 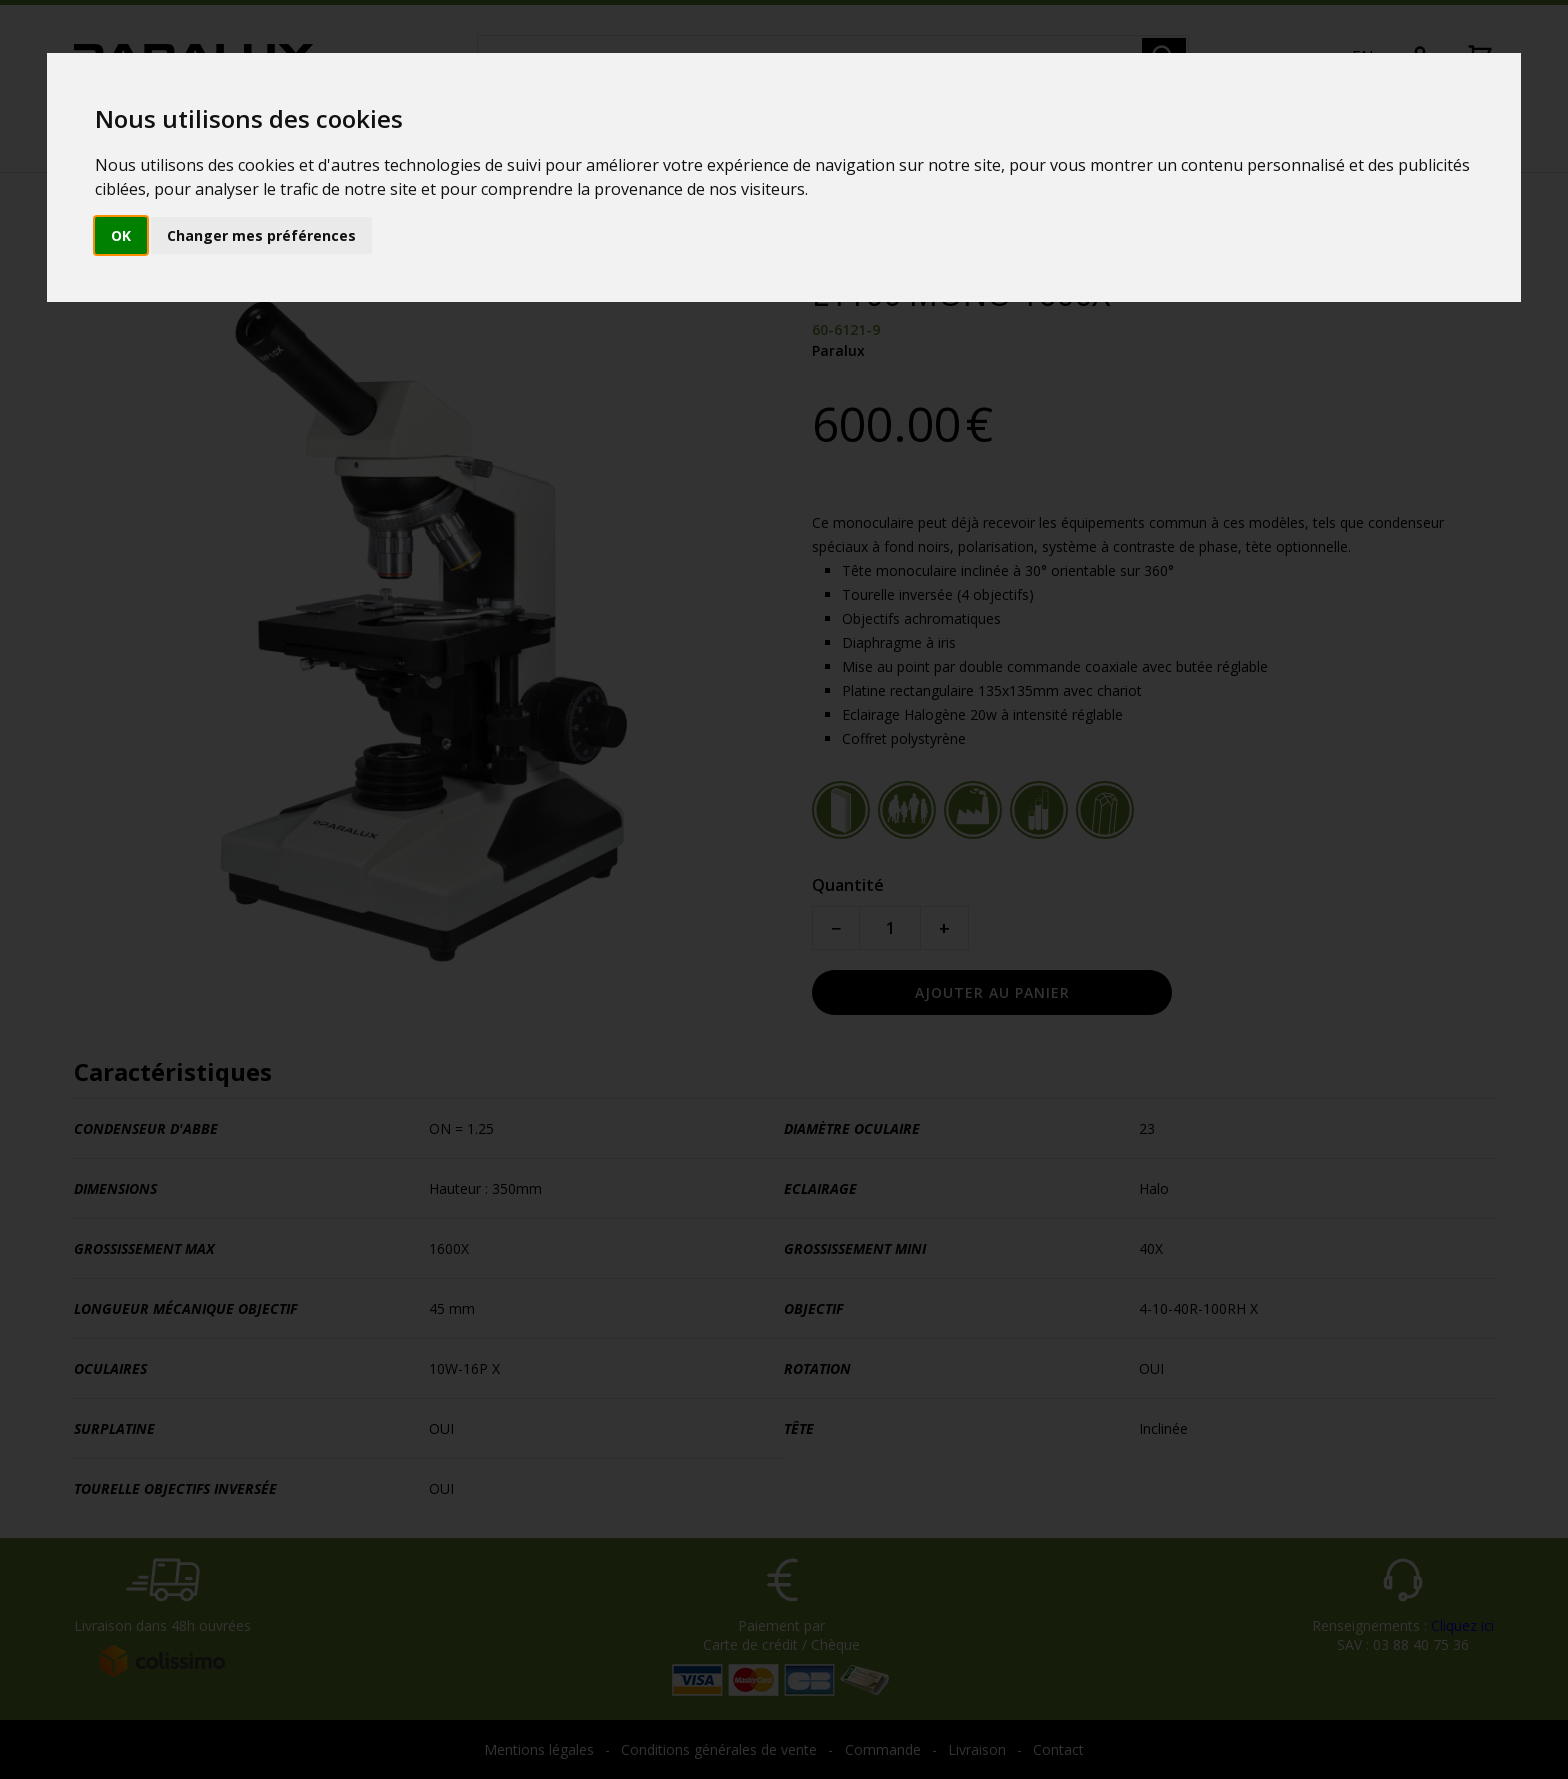 What do you see at coordinates (261, 235) in the screenshot?
I see `Changer mes préférences [button]` at bounding box center [261, 235].